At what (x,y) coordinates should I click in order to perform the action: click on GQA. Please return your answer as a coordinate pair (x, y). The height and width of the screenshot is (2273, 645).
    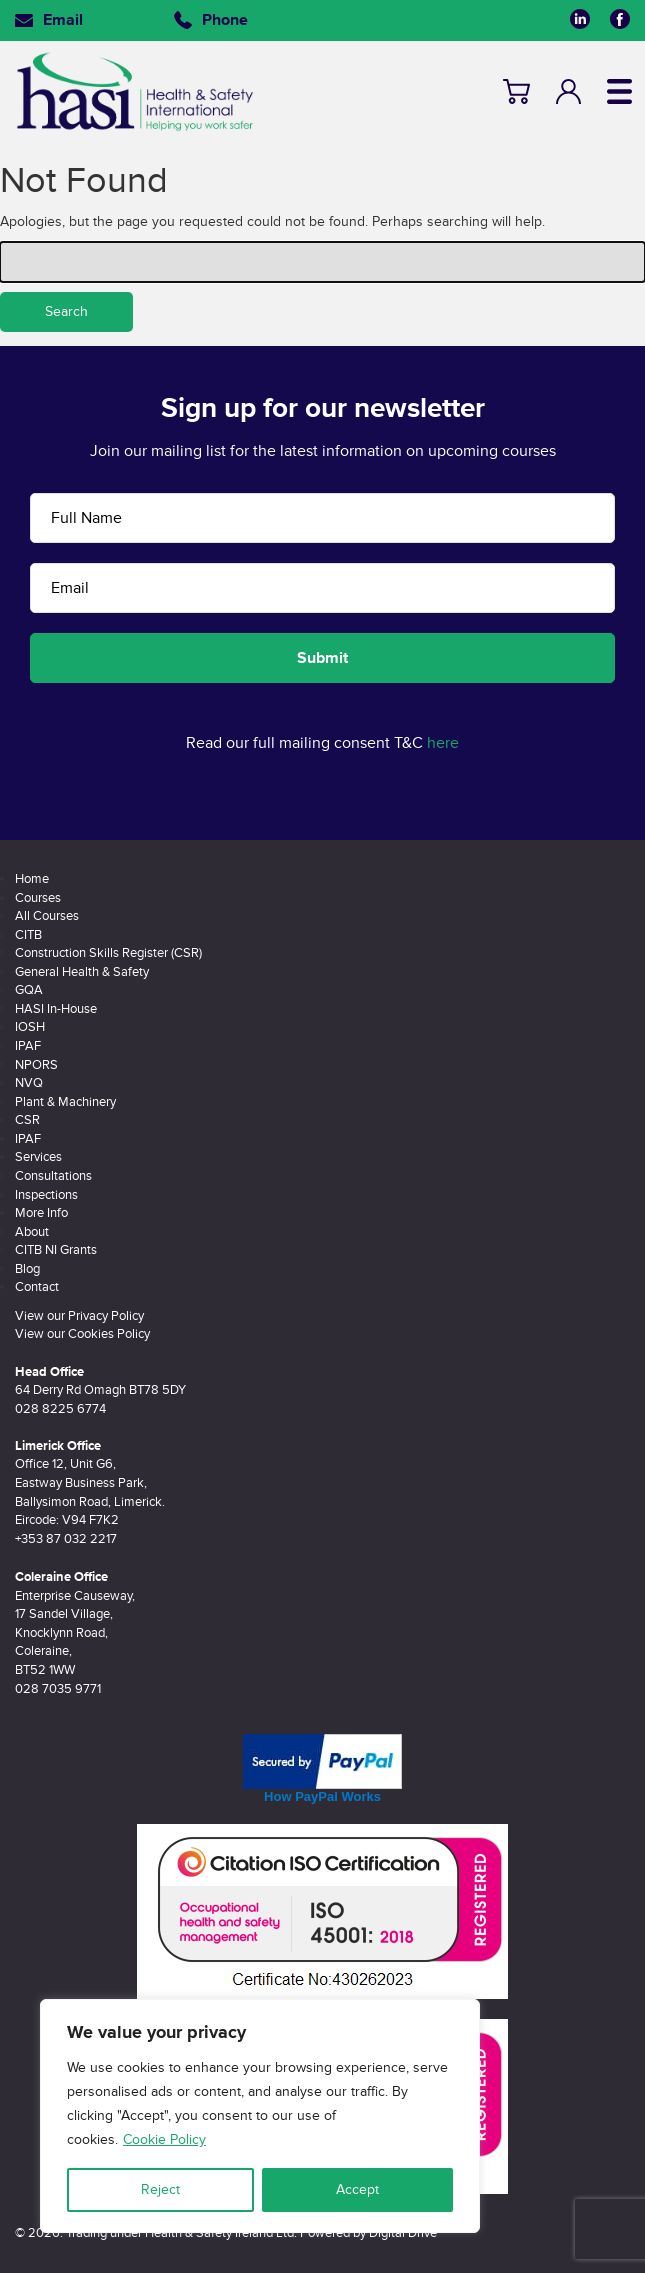
    Looking at the image, I should click on (29, 990).